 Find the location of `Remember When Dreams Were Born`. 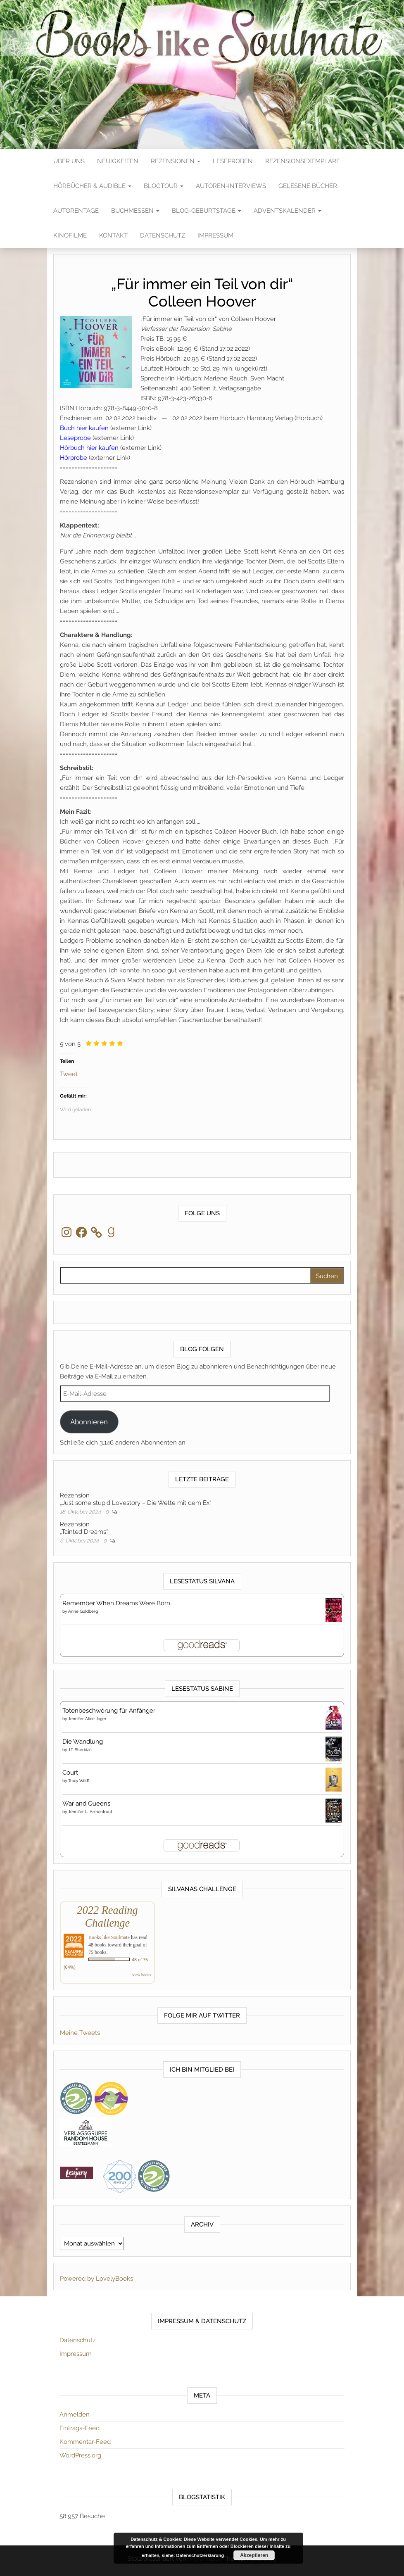

Remember When Dreams Were Born is located at coordinates (116, 1603).